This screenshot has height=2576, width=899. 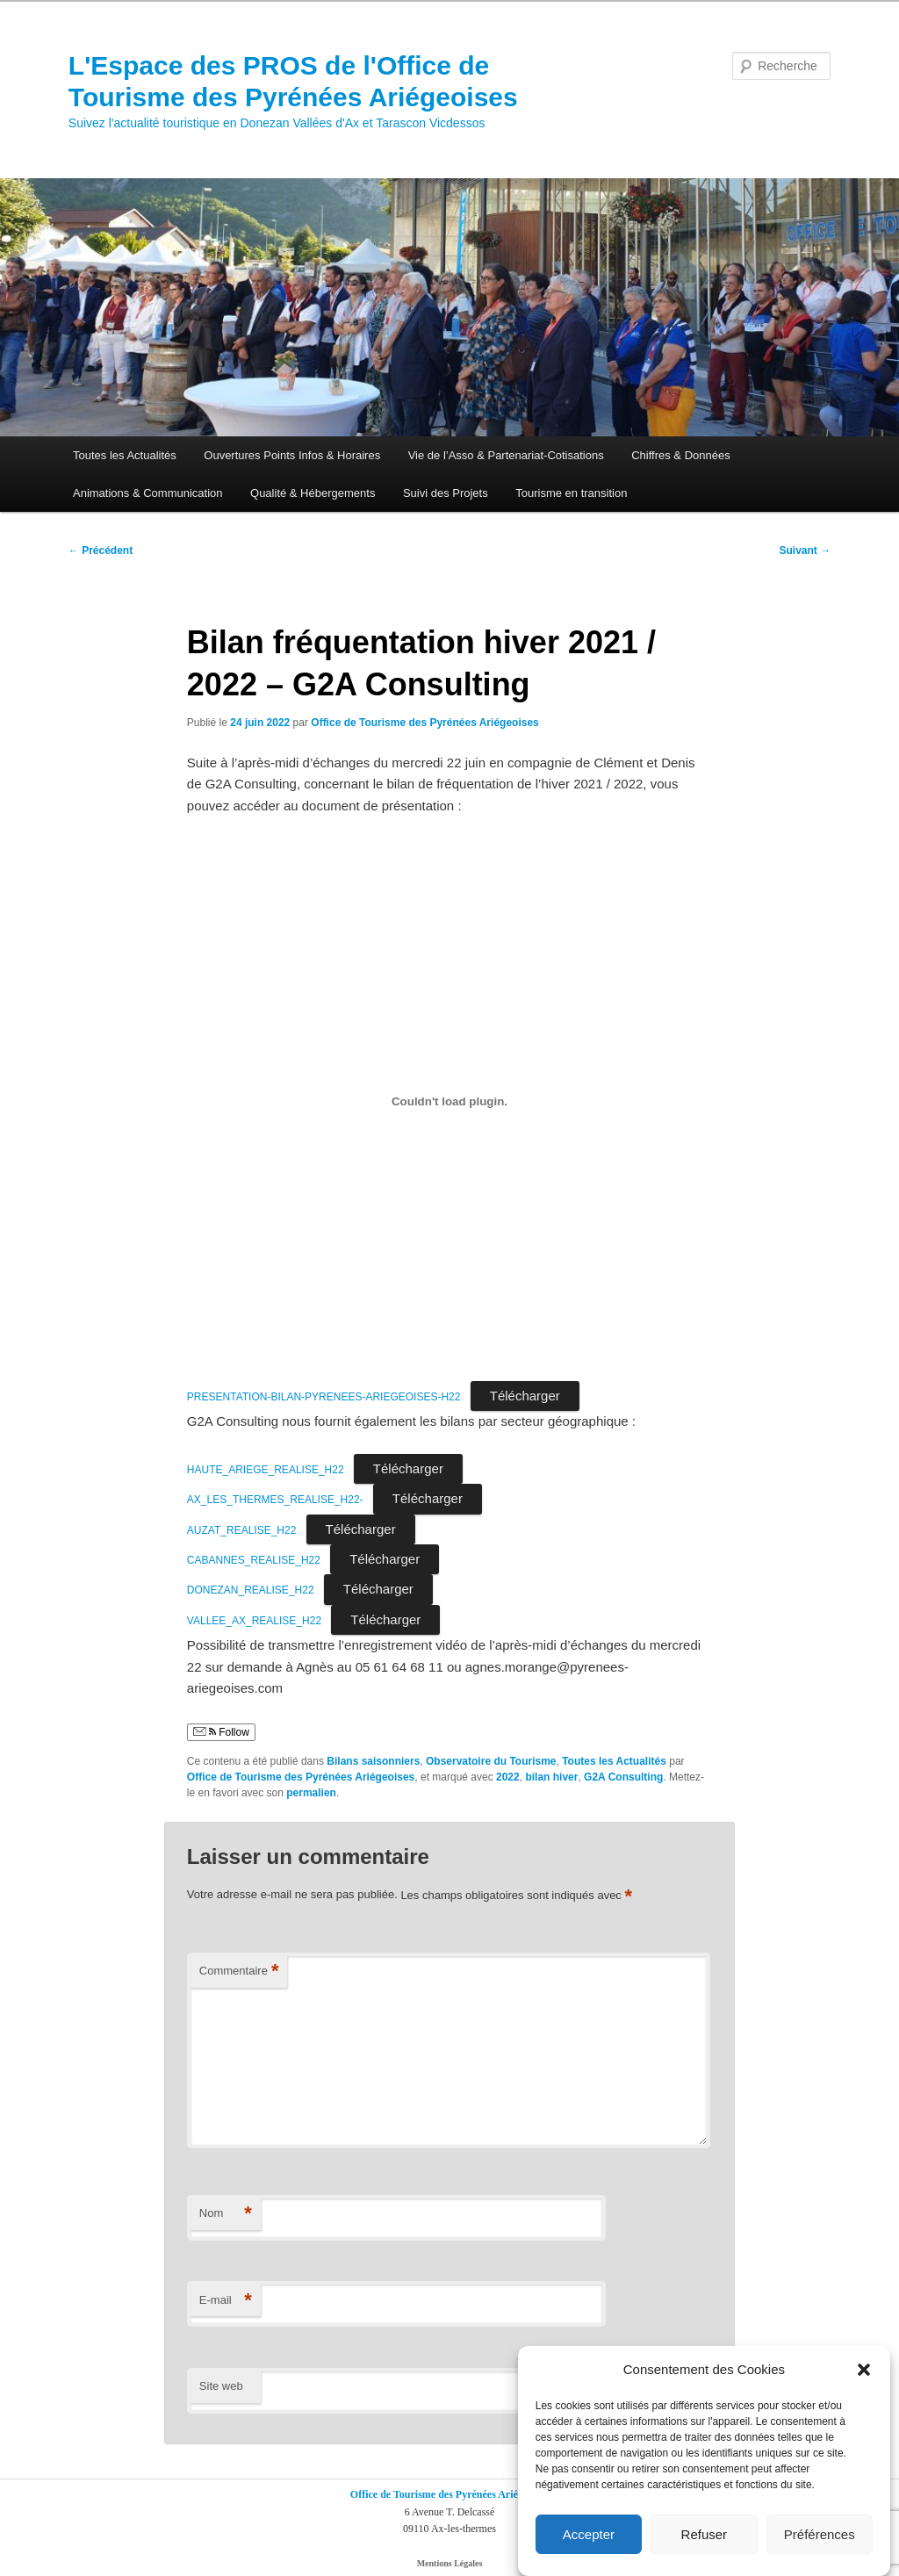 What do you see at coordinates (292, 455) in the screenshot?
I see `Ouvertures Points Infos & Horaires` at bounding box center [292, 455].